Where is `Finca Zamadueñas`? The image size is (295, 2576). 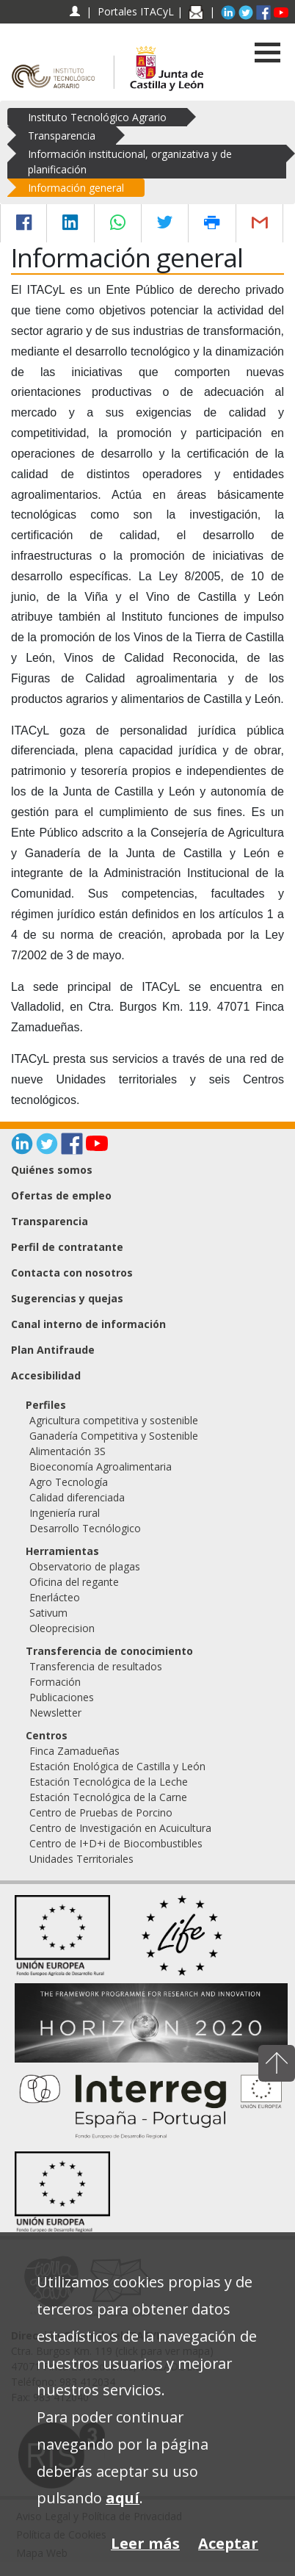 Finca Zamadueñas is located at coordinates (74, 1751).